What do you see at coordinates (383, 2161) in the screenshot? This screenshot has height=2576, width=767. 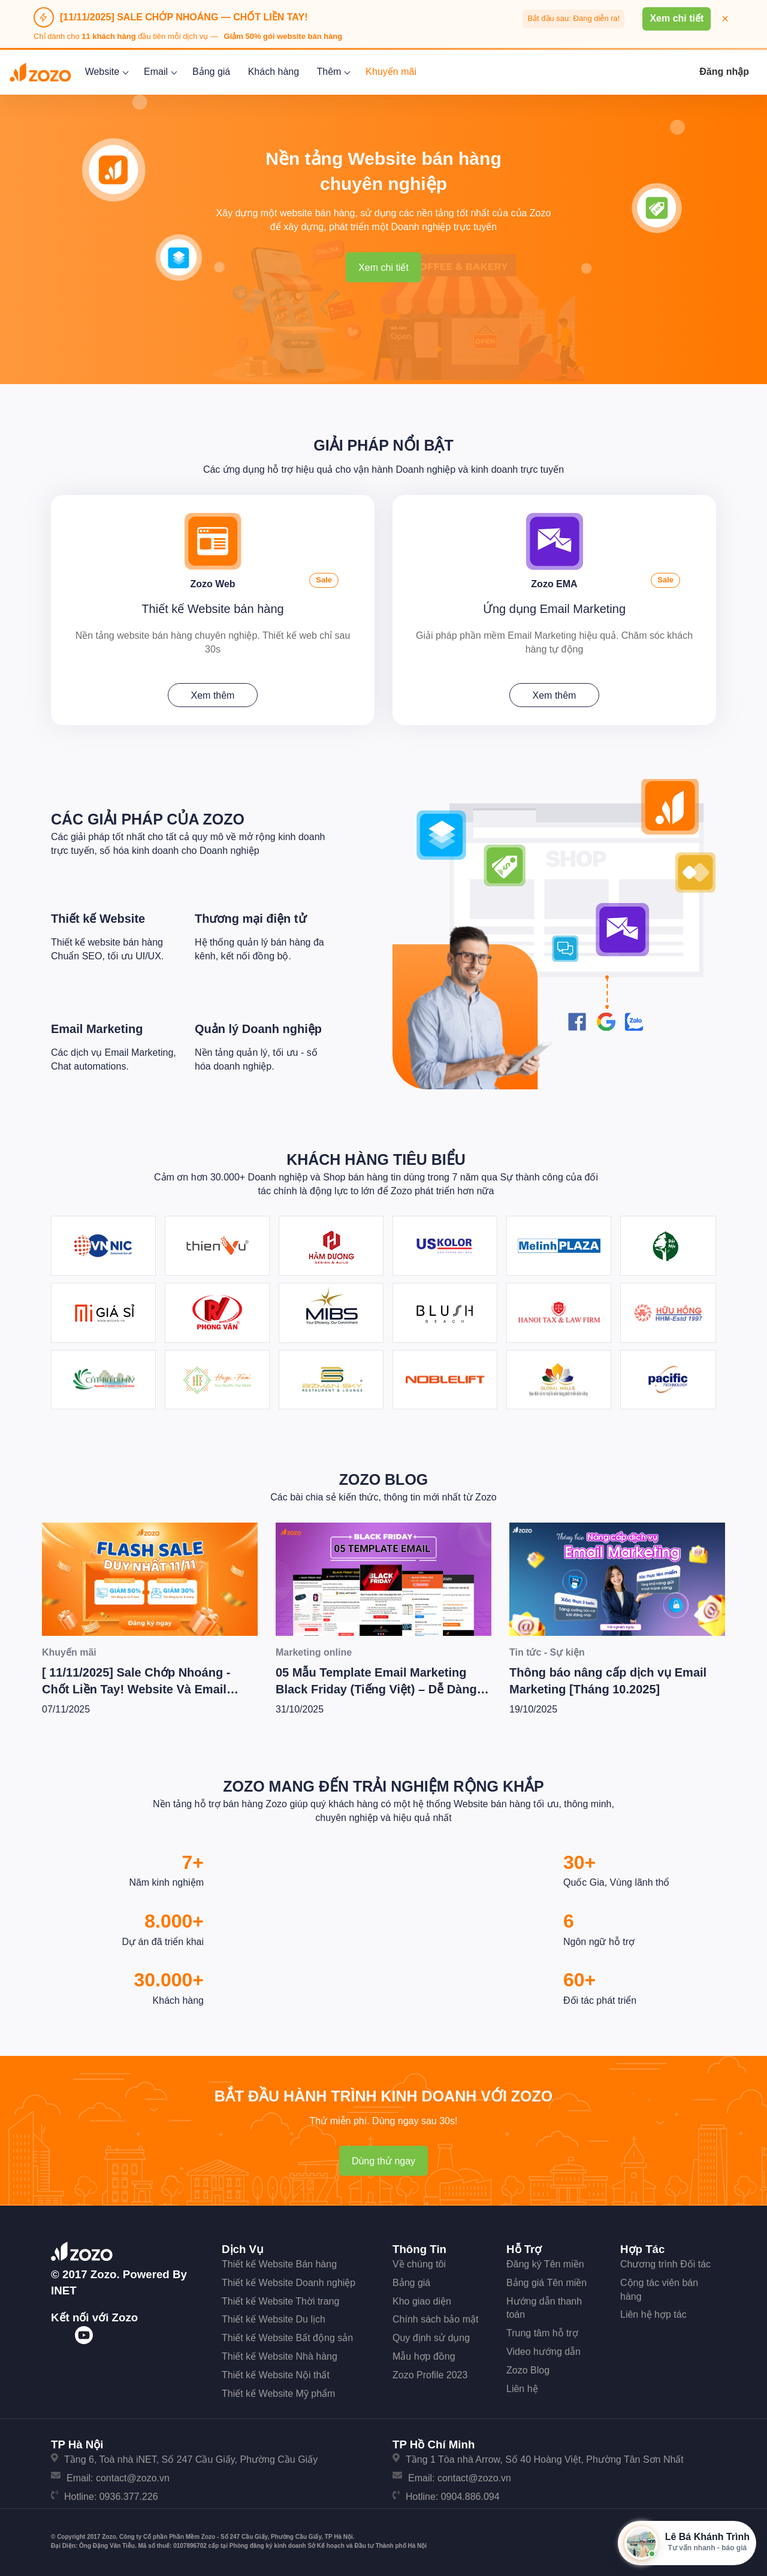 I see `Dùng thử ngay` at bounding box center [383, 2161].